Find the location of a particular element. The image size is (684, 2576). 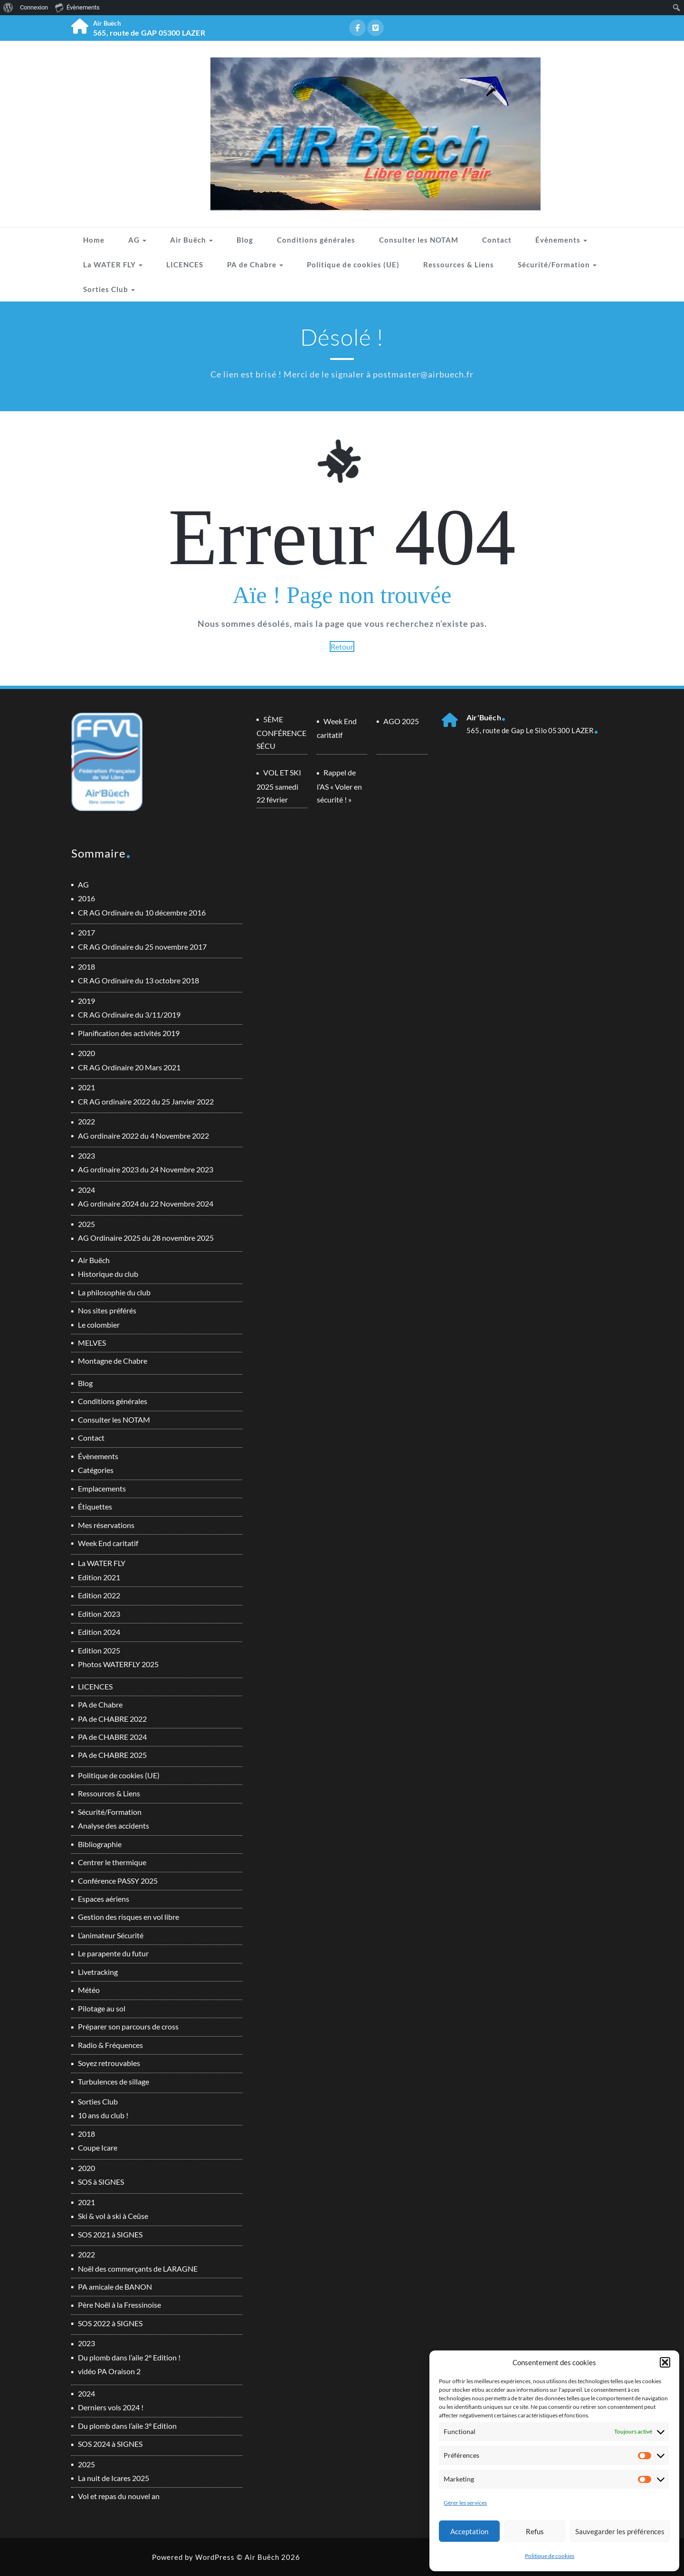

Edition 2022 is located at coordinates (99, 1595).